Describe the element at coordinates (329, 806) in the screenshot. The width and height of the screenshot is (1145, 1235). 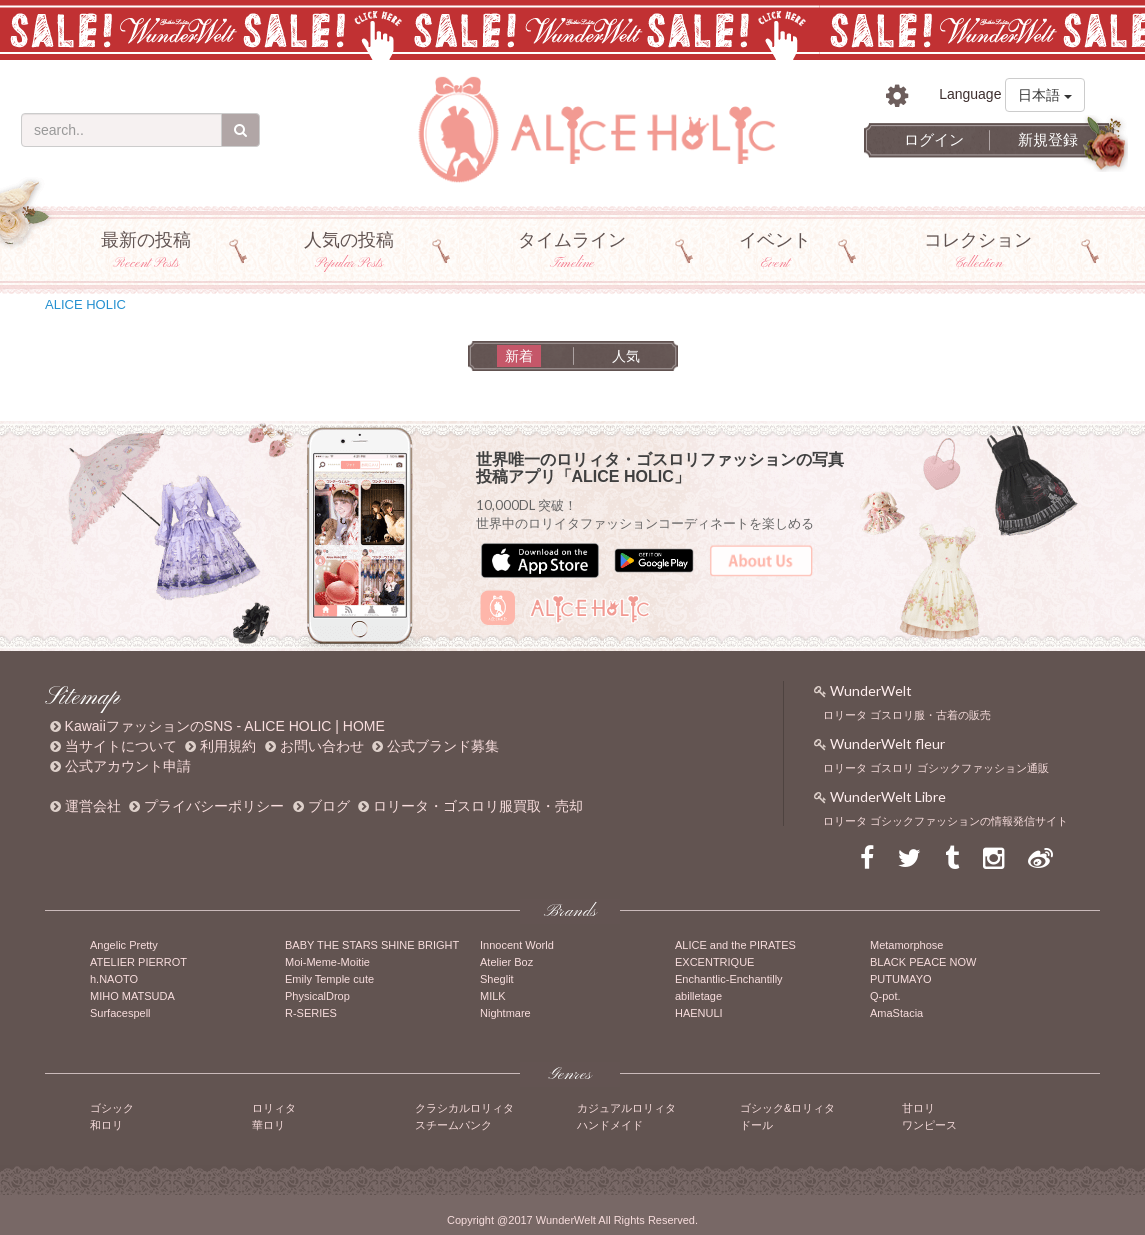
I see `ブログ` at that location.